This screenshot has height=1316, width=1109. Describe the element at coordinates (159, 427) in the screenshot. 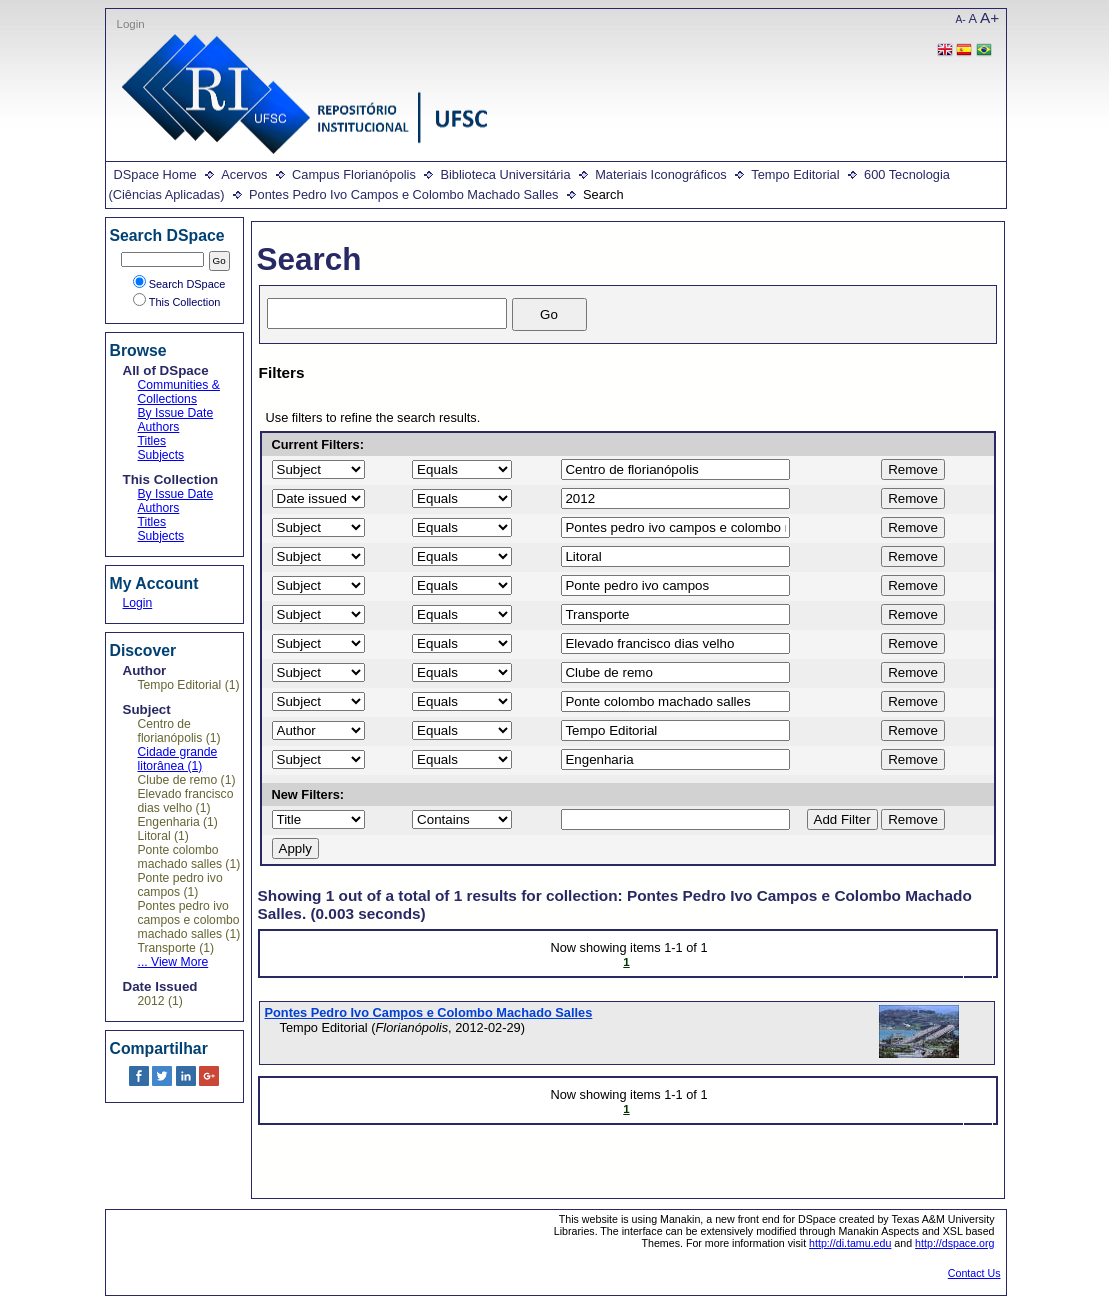

I see `Authors` at that location.